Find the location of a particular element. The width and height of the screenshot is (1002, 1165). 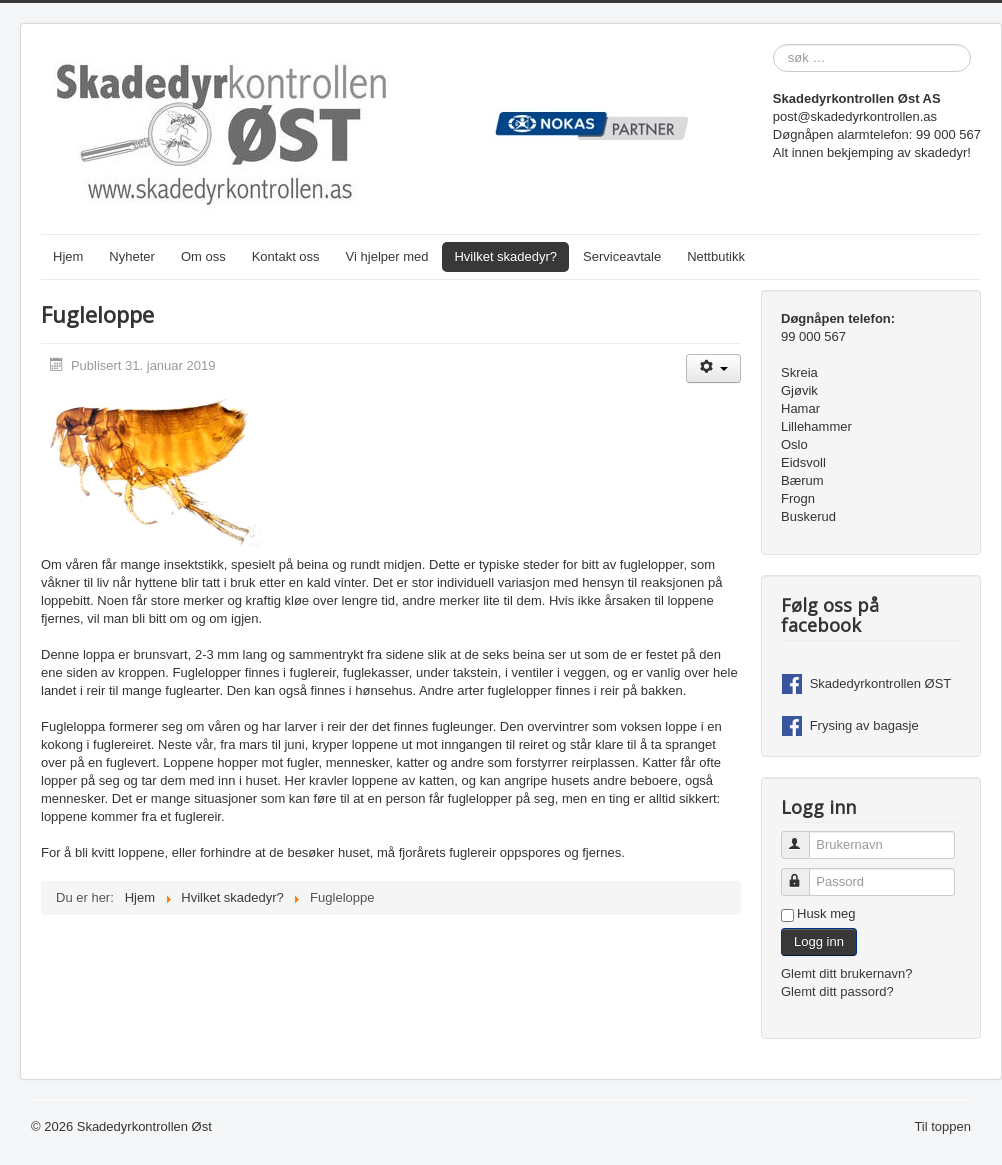

Kontakt oss is located at coordinates (286, 256).